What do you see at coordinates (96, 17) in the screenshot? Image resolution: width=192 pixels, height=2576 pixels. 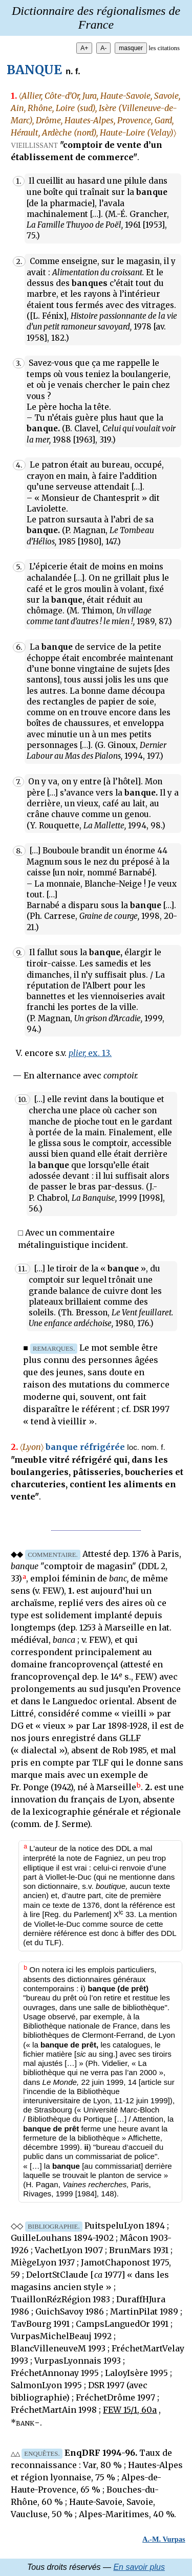 I see `Dictionnaire des régionalismes de France` at bounding box center [96, 17].